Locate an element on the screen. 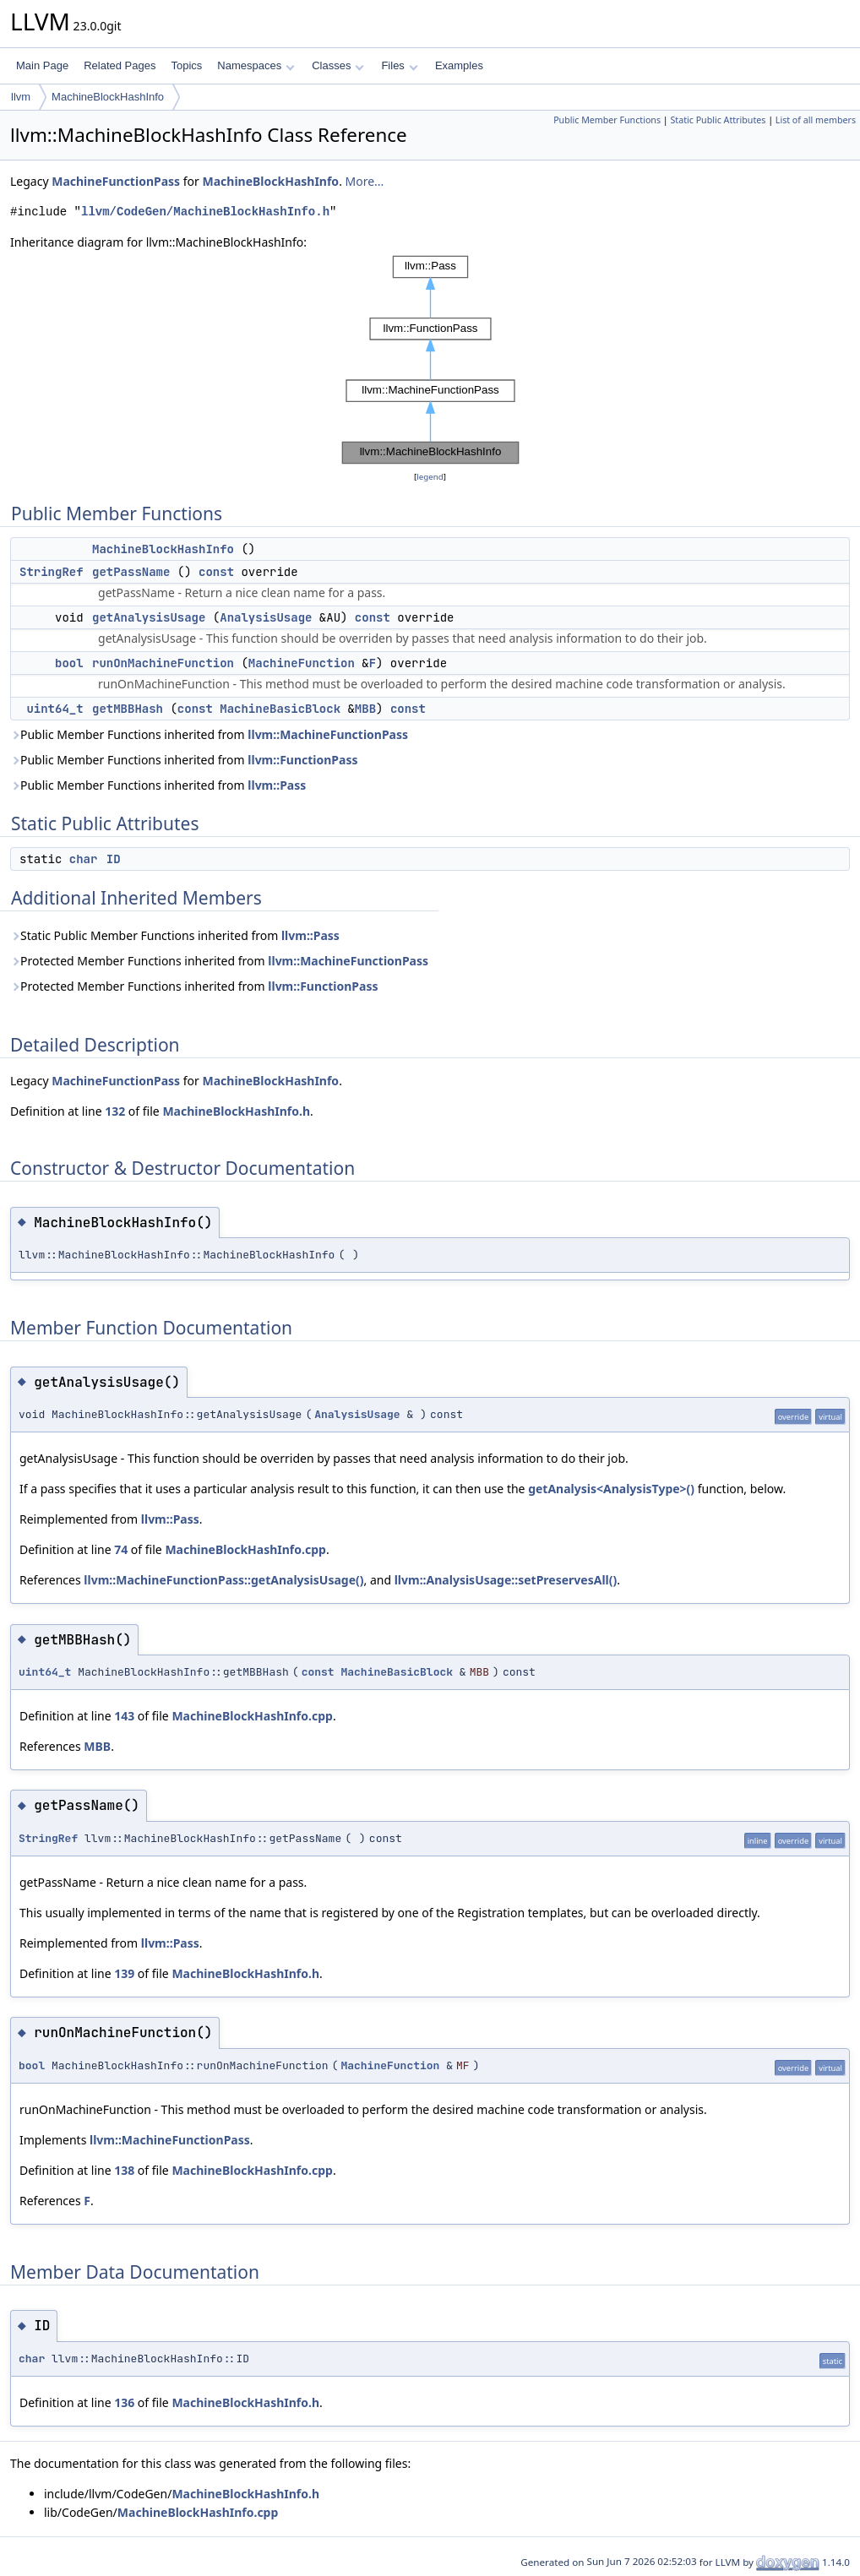  StringRef is located at coordinates (51, 571).